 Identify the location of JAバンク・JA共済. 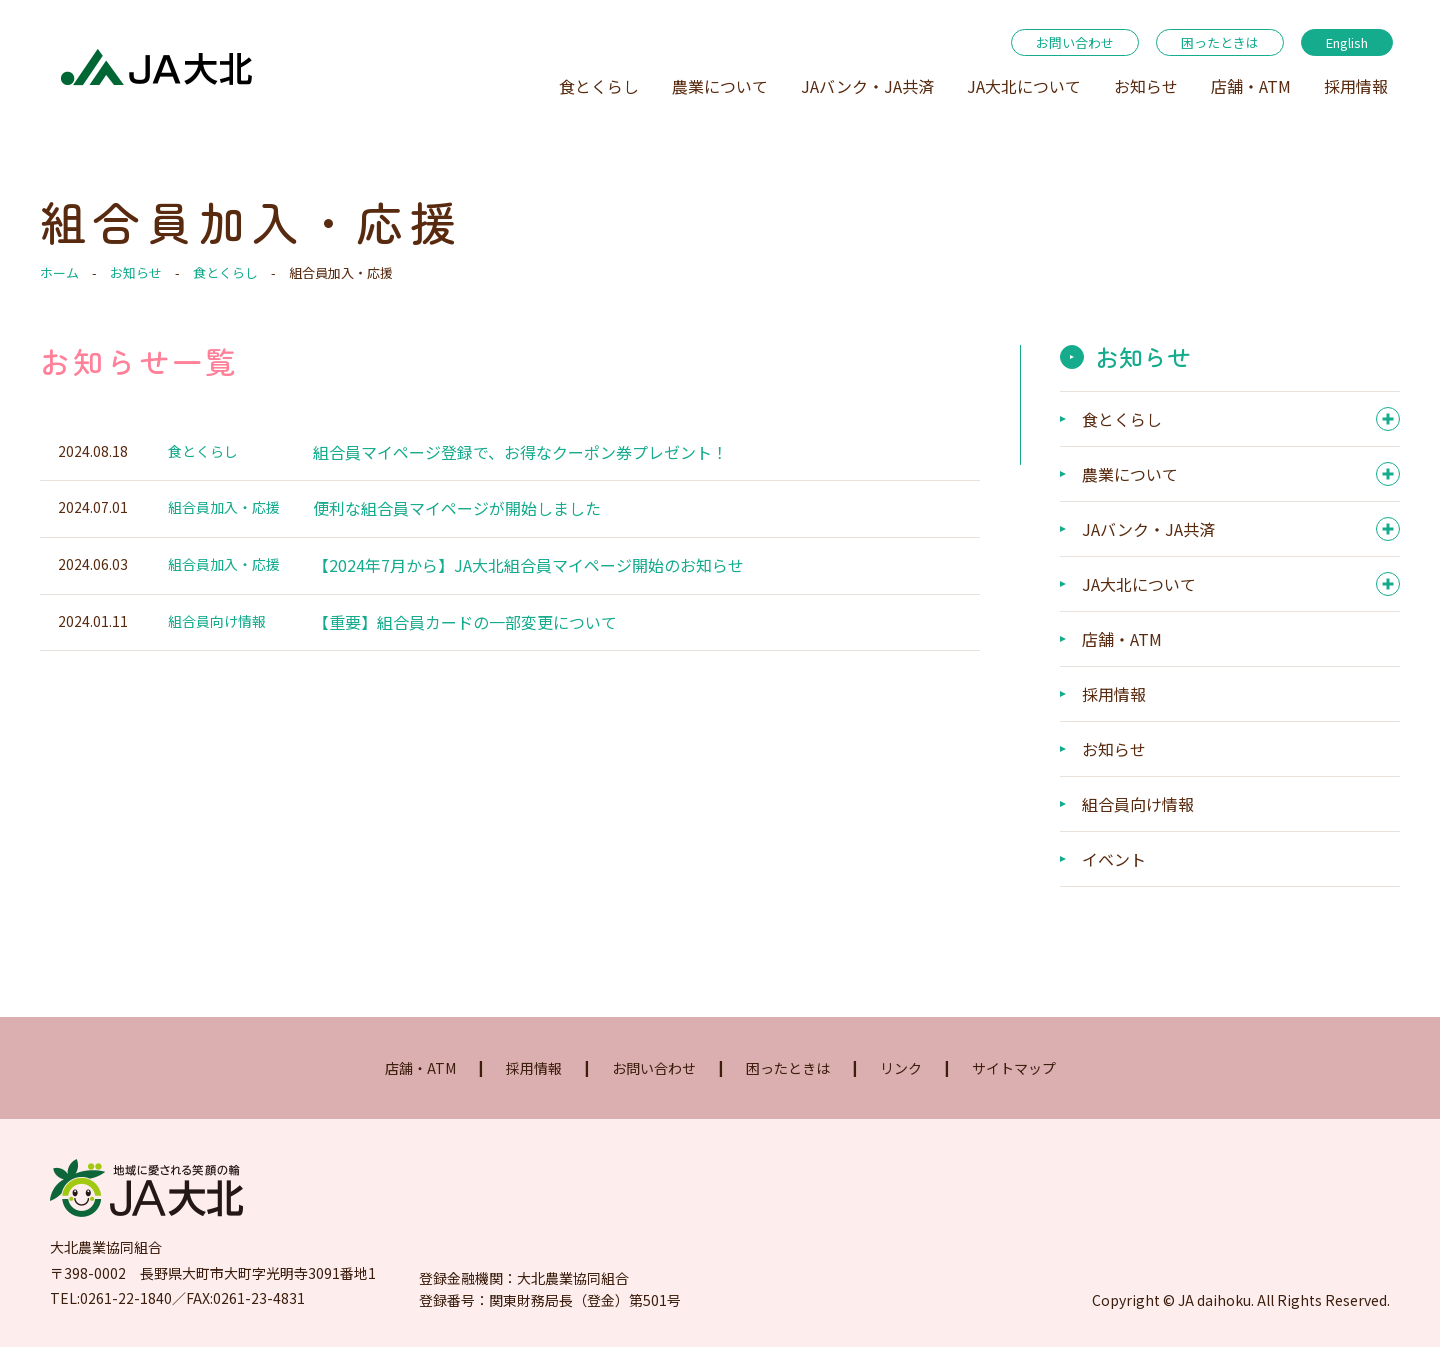
(867, 86).